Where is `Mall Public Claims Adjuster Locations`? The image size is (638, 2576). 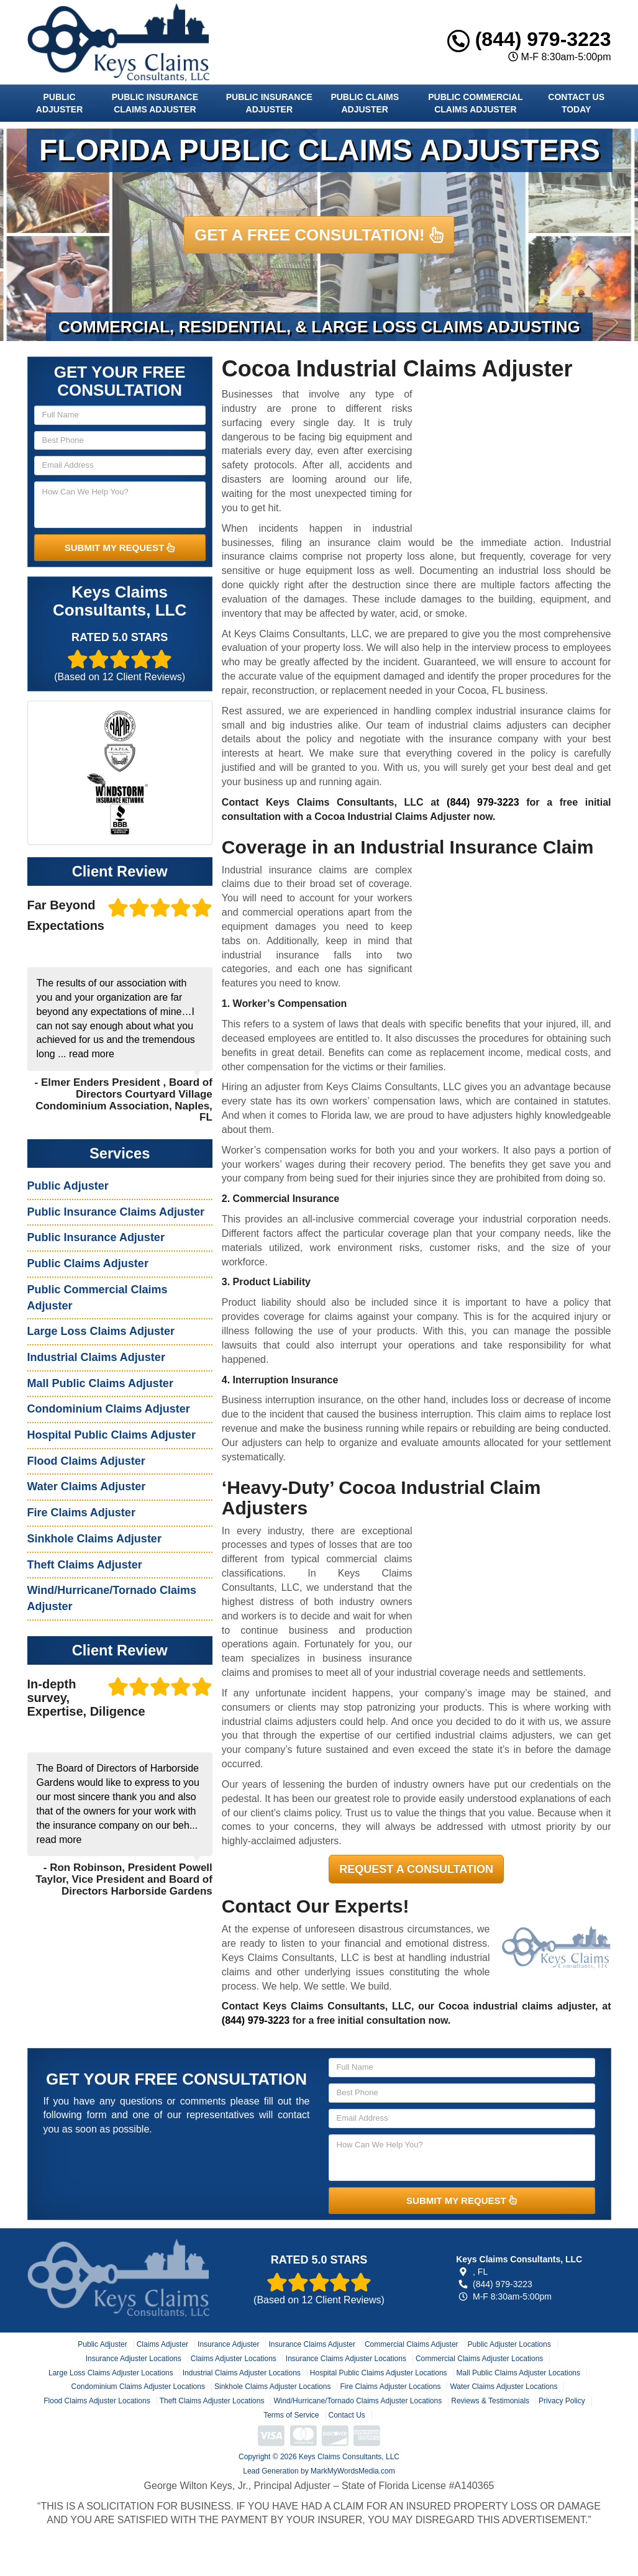
Mall Public Claims Adjuster Locations is located at coordinates (518, 2373).